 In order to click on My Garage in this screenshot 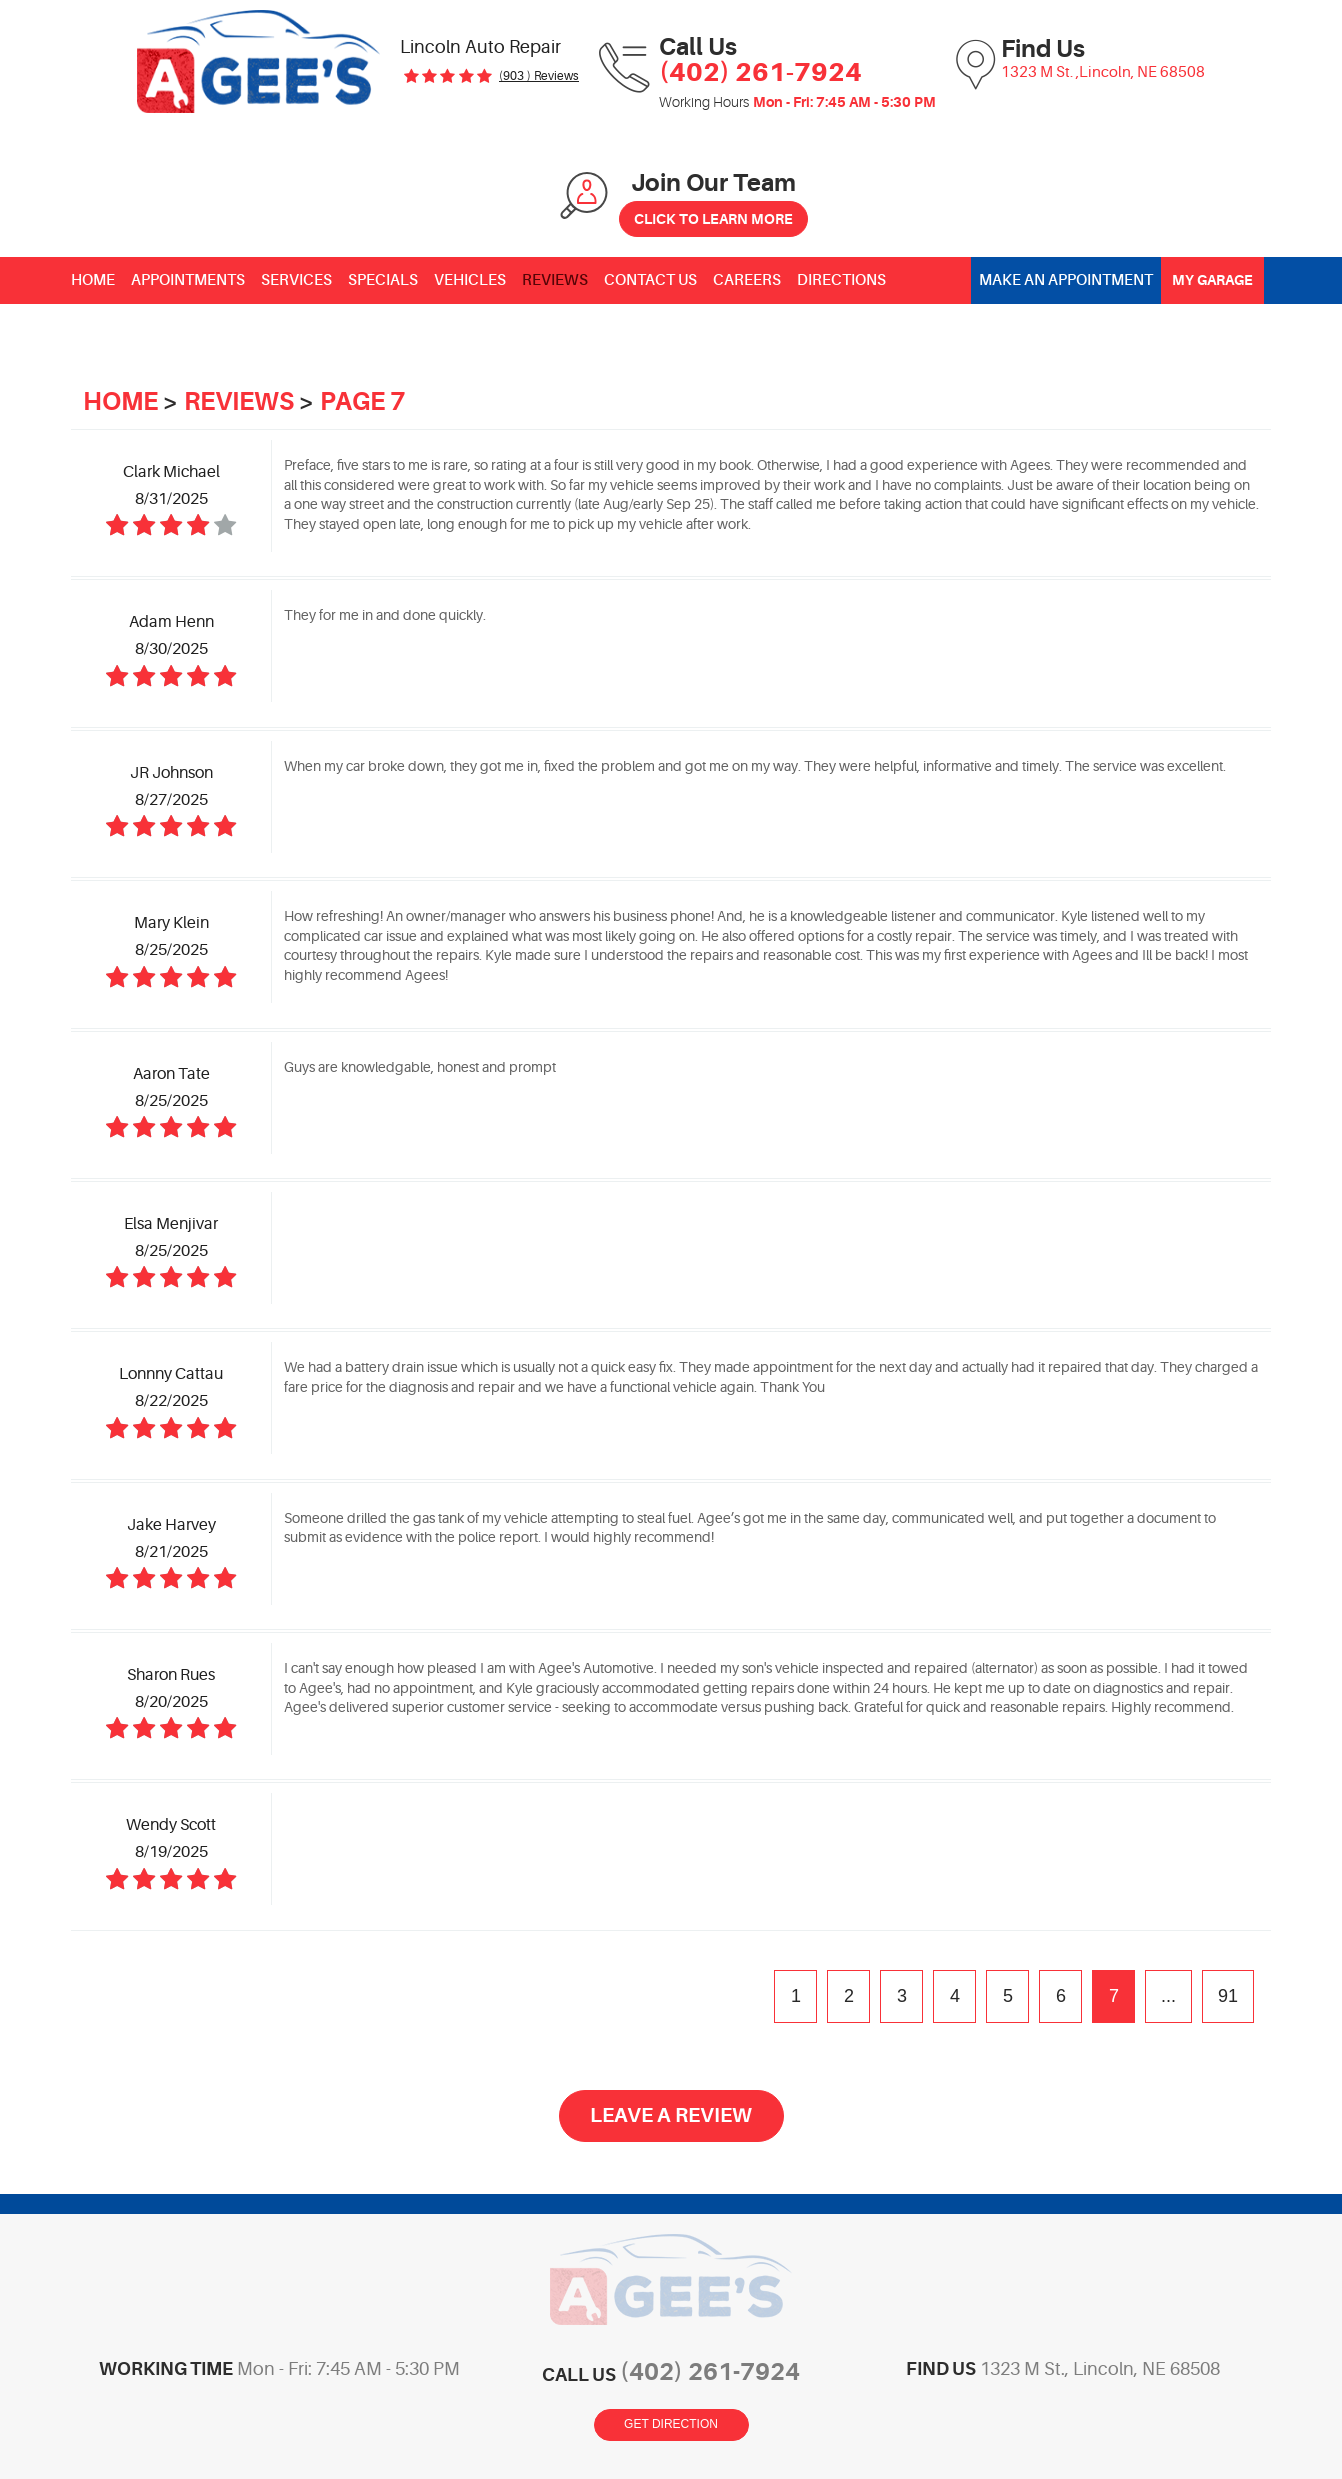, I will do `click(1212, 280)`.